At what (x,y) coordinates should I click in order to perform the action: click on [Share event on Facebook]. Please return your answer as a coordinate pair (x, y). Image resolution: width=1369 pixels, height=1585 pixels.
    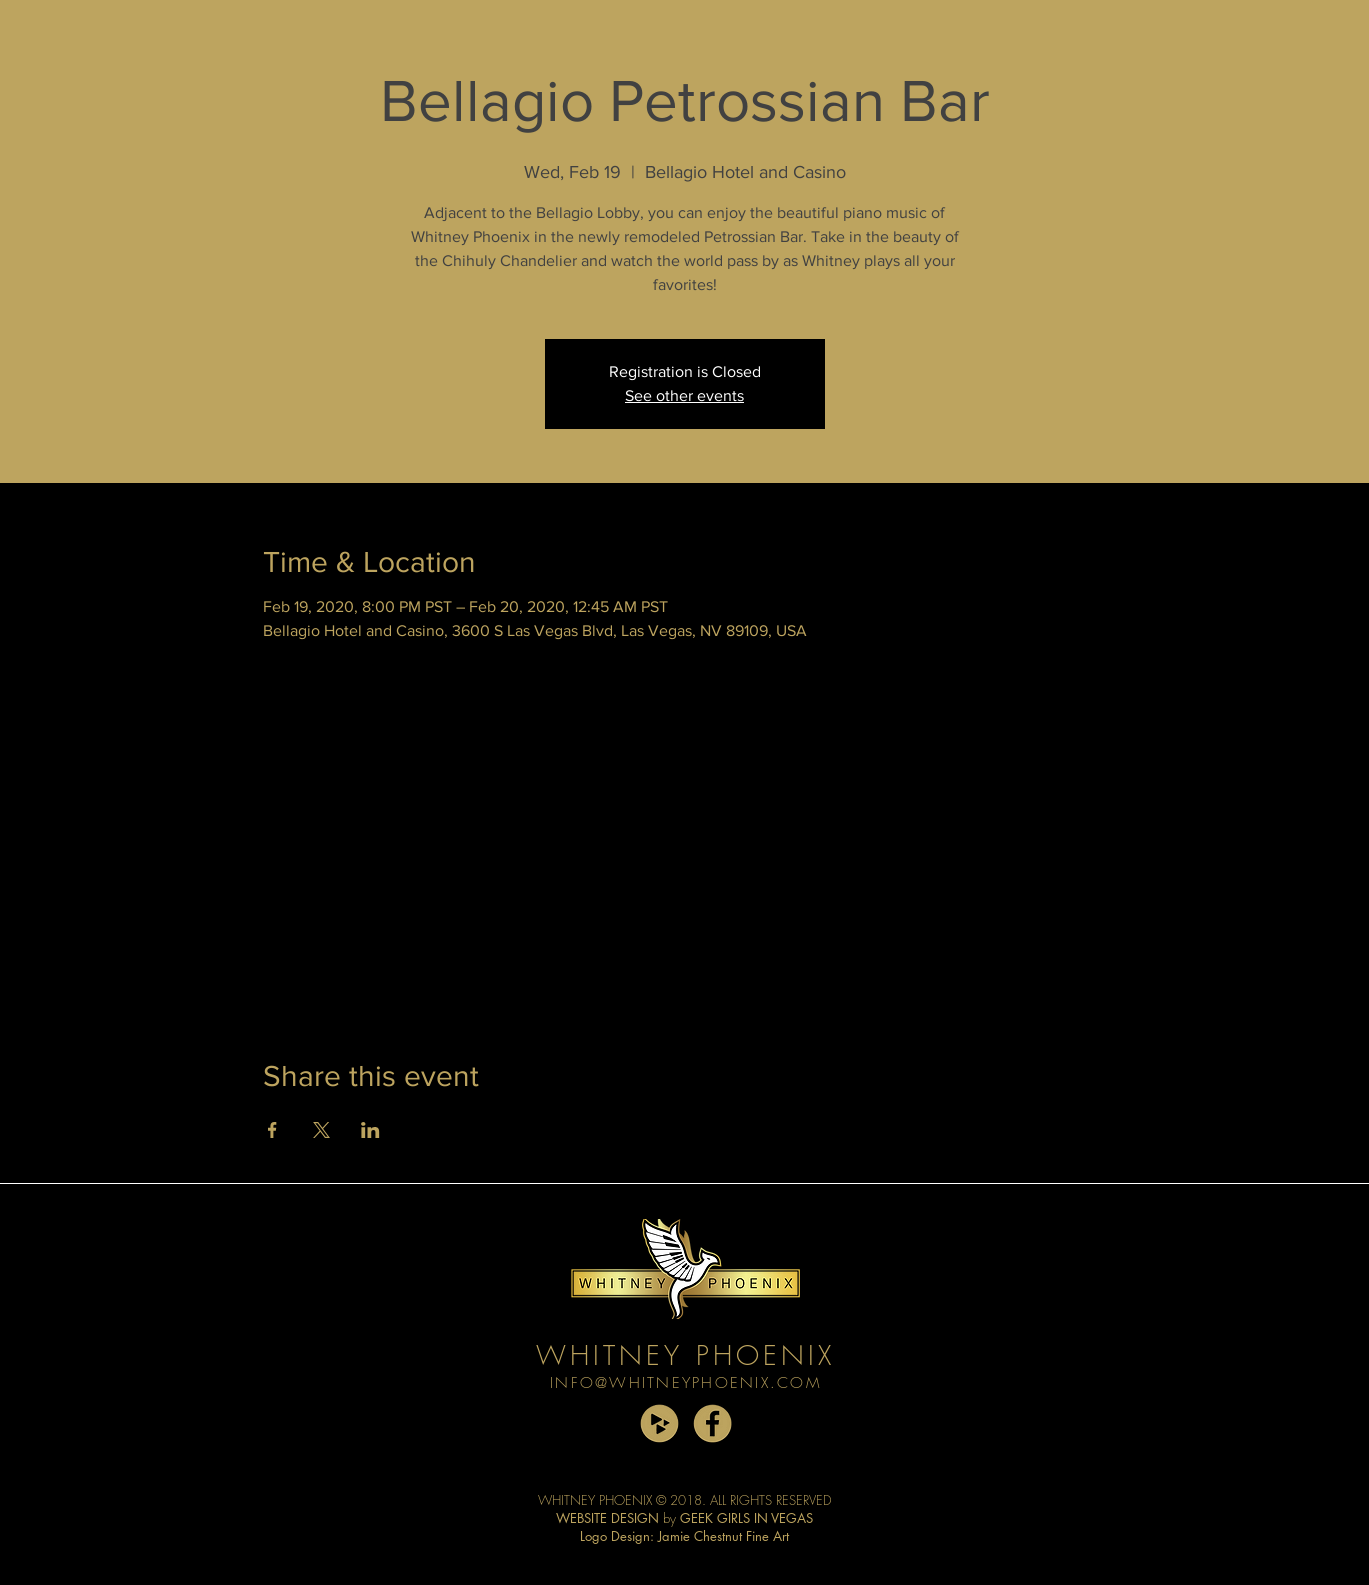
    Looking at the image, I should click on (272, 1130).